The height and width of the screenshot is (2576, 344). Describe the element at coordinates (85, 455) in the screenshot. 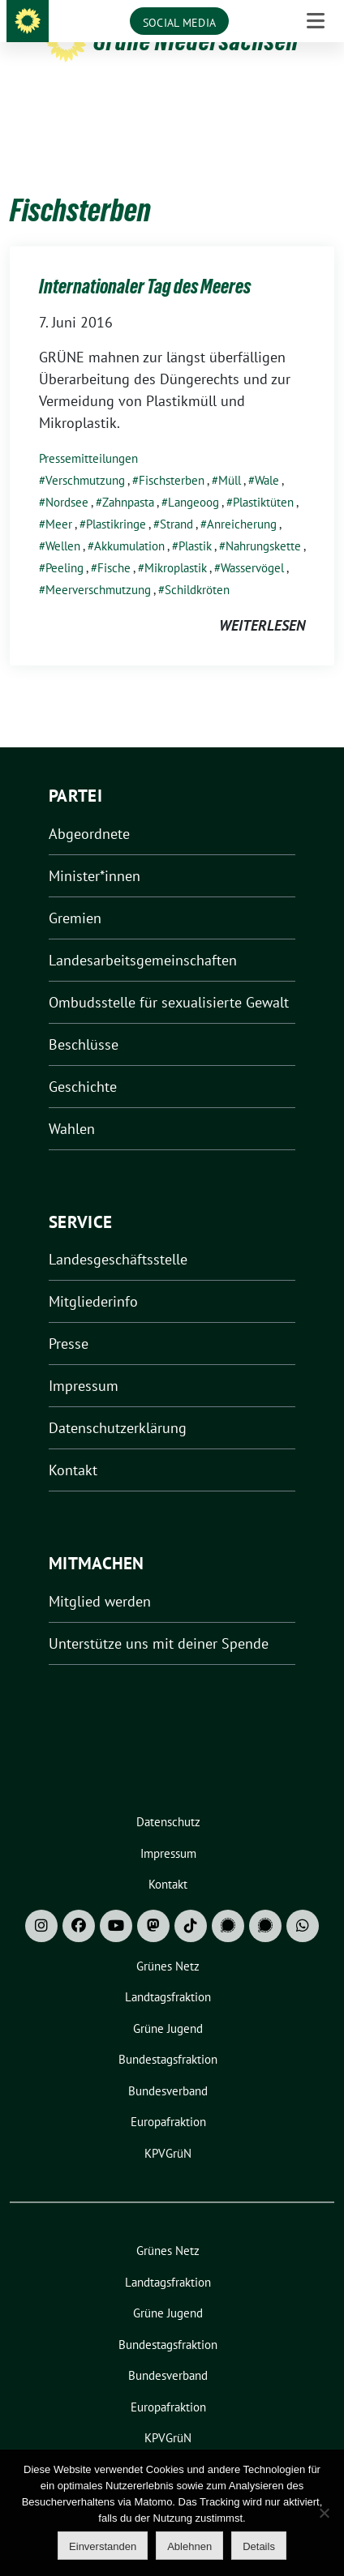

I see `Verschmutzung` at that location.